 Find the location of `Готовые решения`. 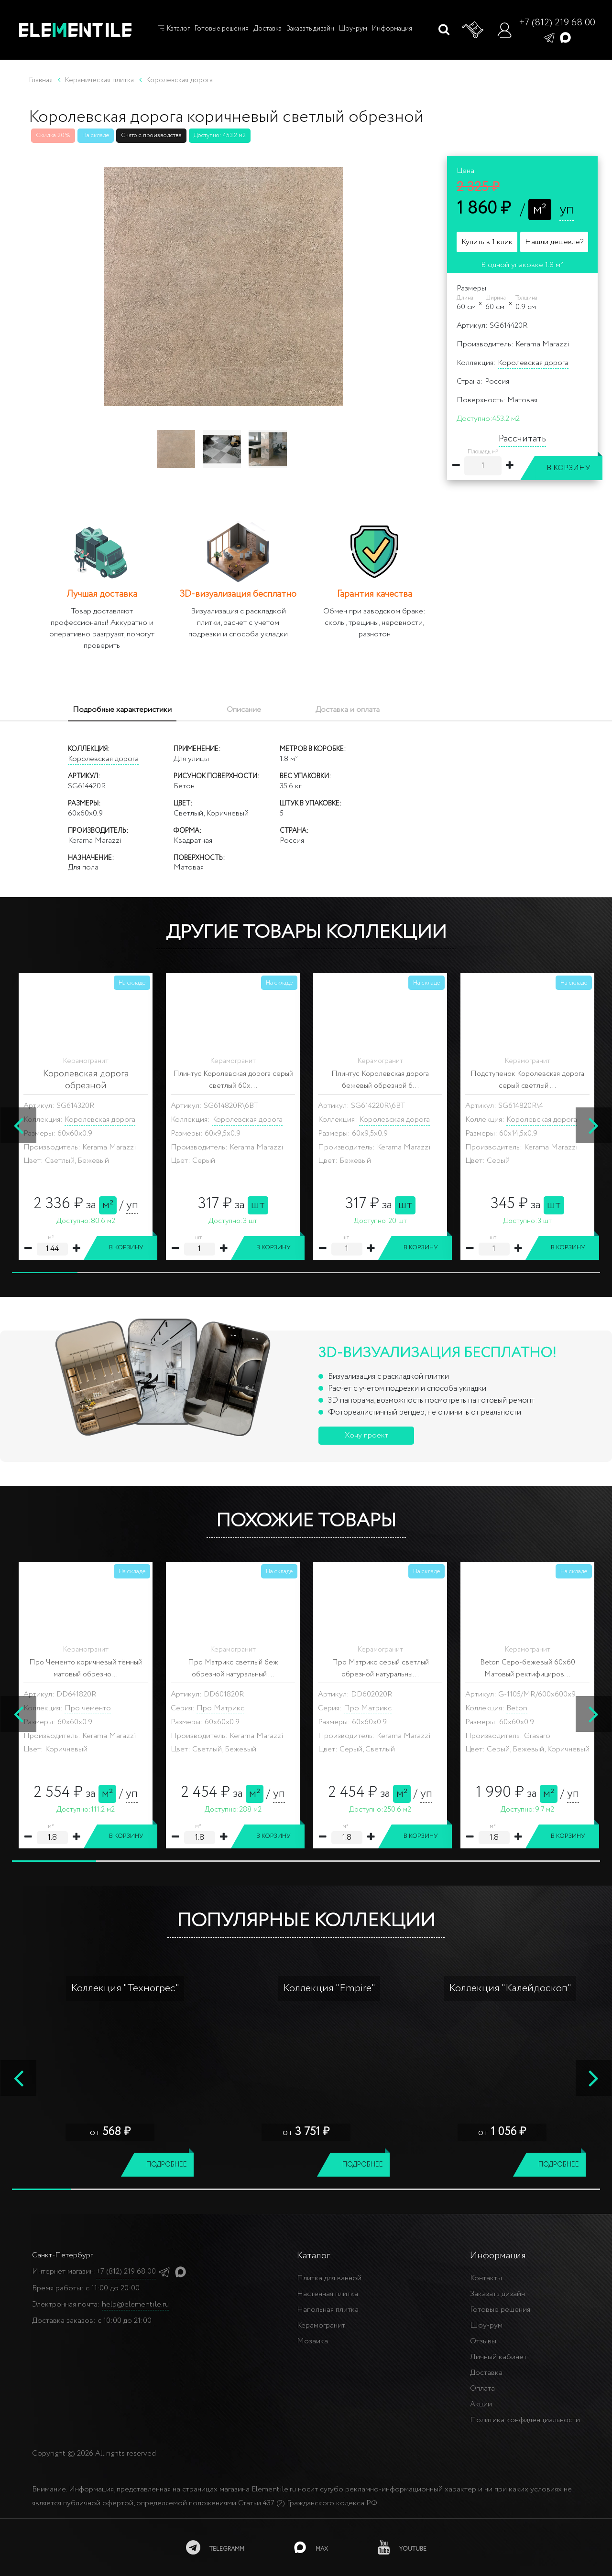

Готовые решения is located at coordinates (222, 28).